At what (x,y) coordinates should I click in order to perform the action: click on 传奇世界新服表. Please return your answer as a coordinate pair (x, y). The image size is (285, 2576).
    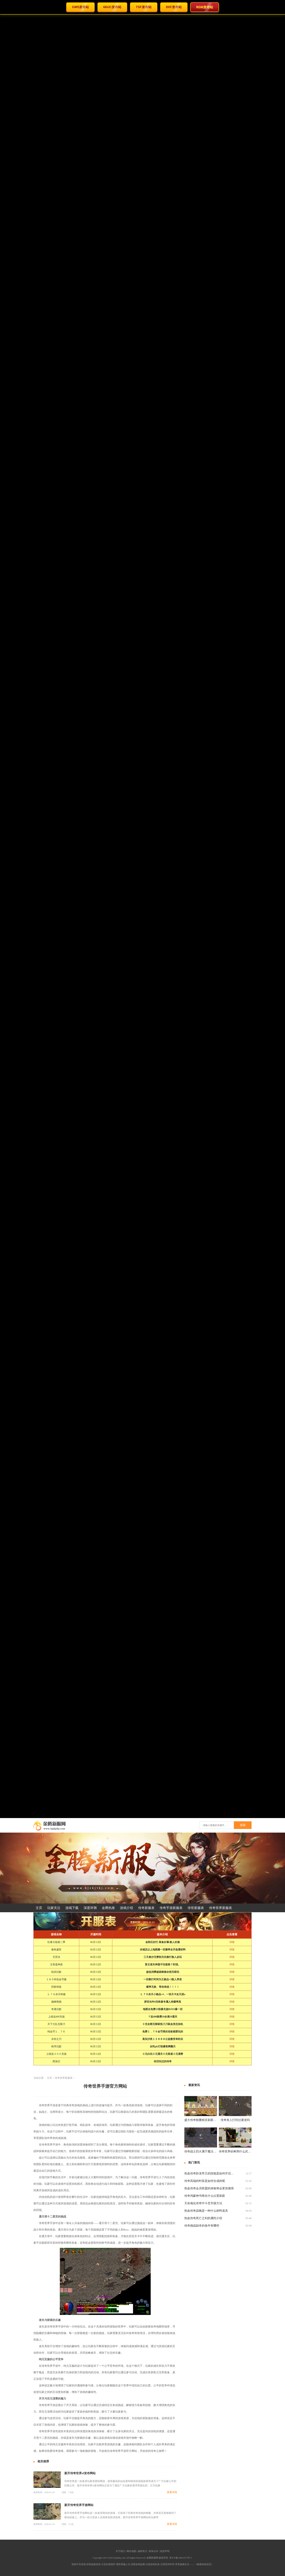
    Looking at the image, I should click on (220, 1908).